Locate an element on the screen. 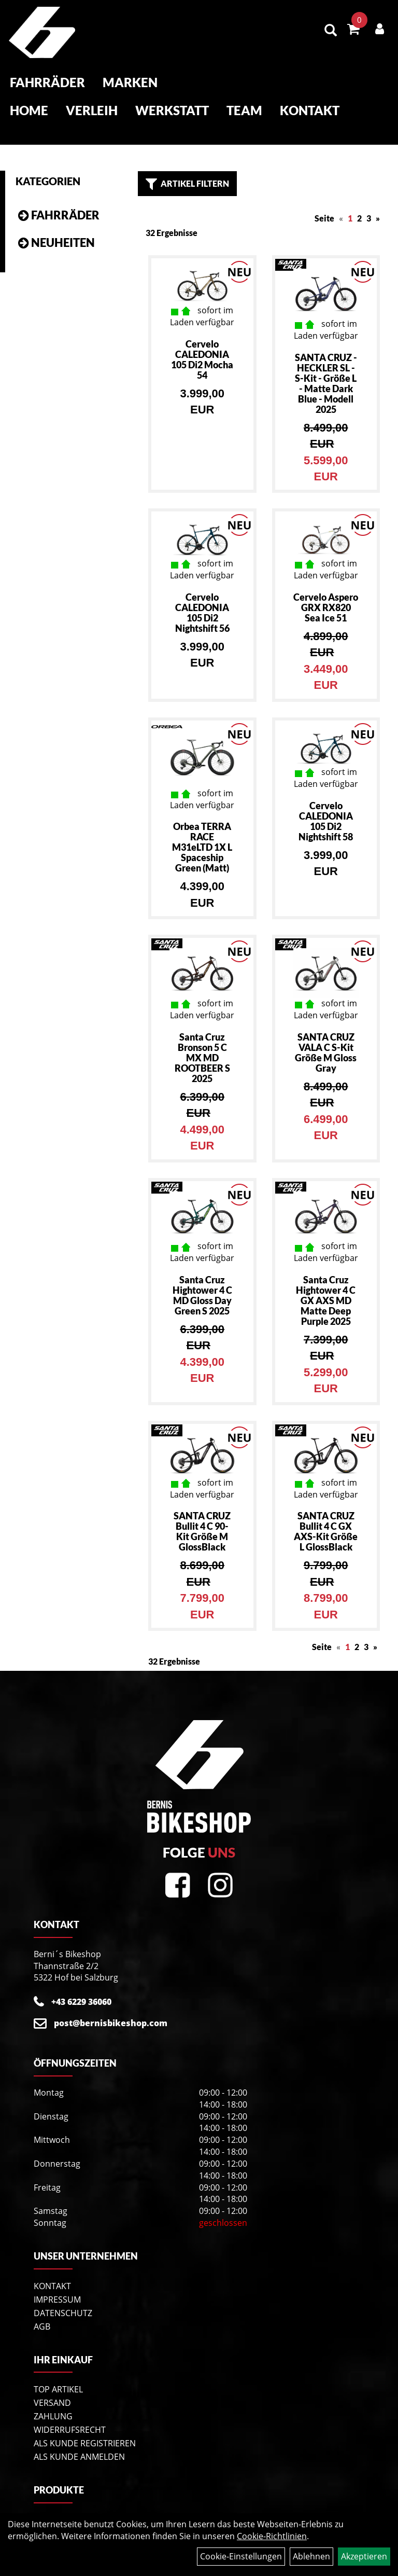 This screenshot has width=398, height=2576. Marken is located at coordinates (129, 83).